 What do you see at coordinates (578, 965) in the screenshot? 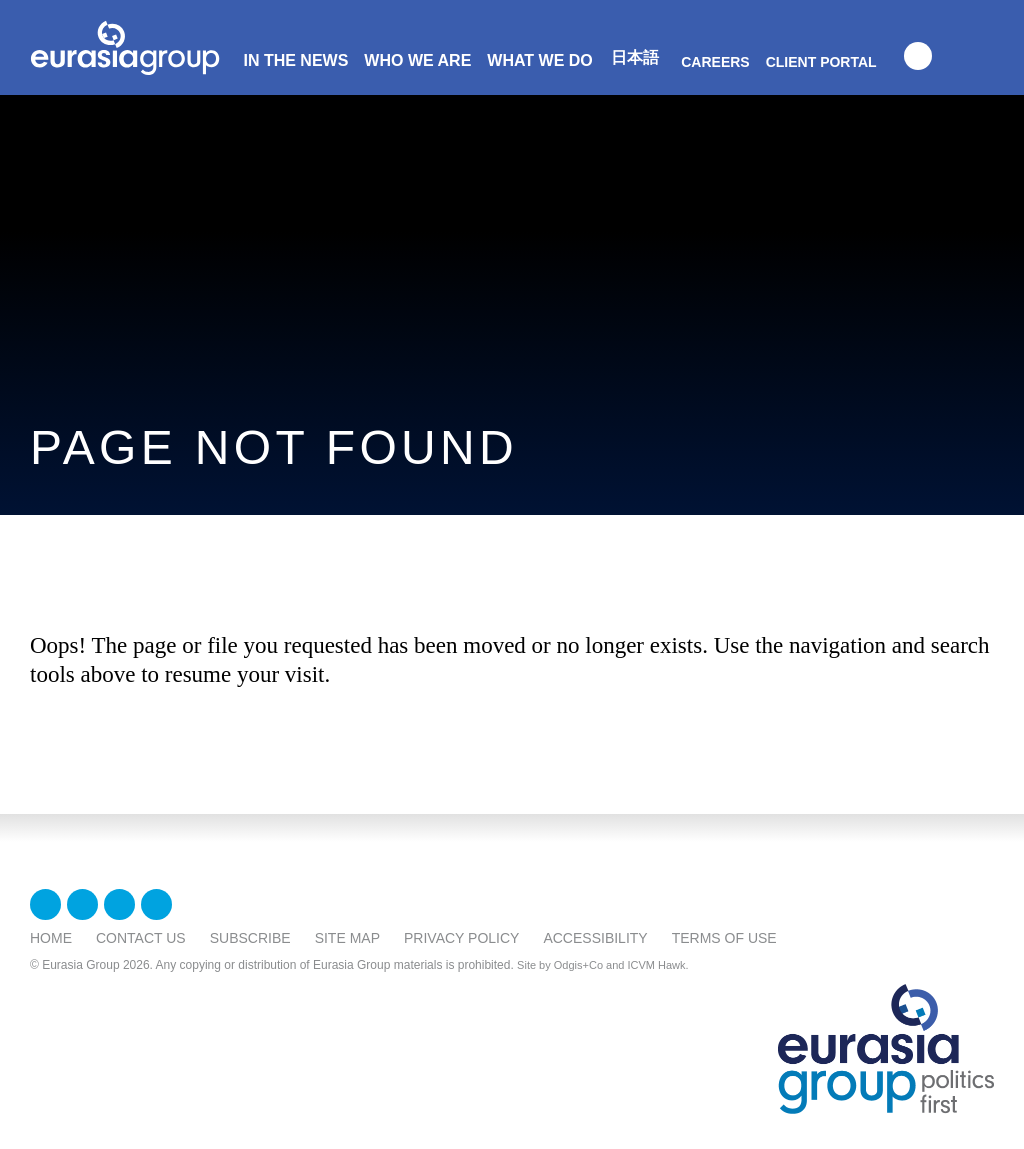
I see `Odgis+Co` at bounding box center [578, 965].